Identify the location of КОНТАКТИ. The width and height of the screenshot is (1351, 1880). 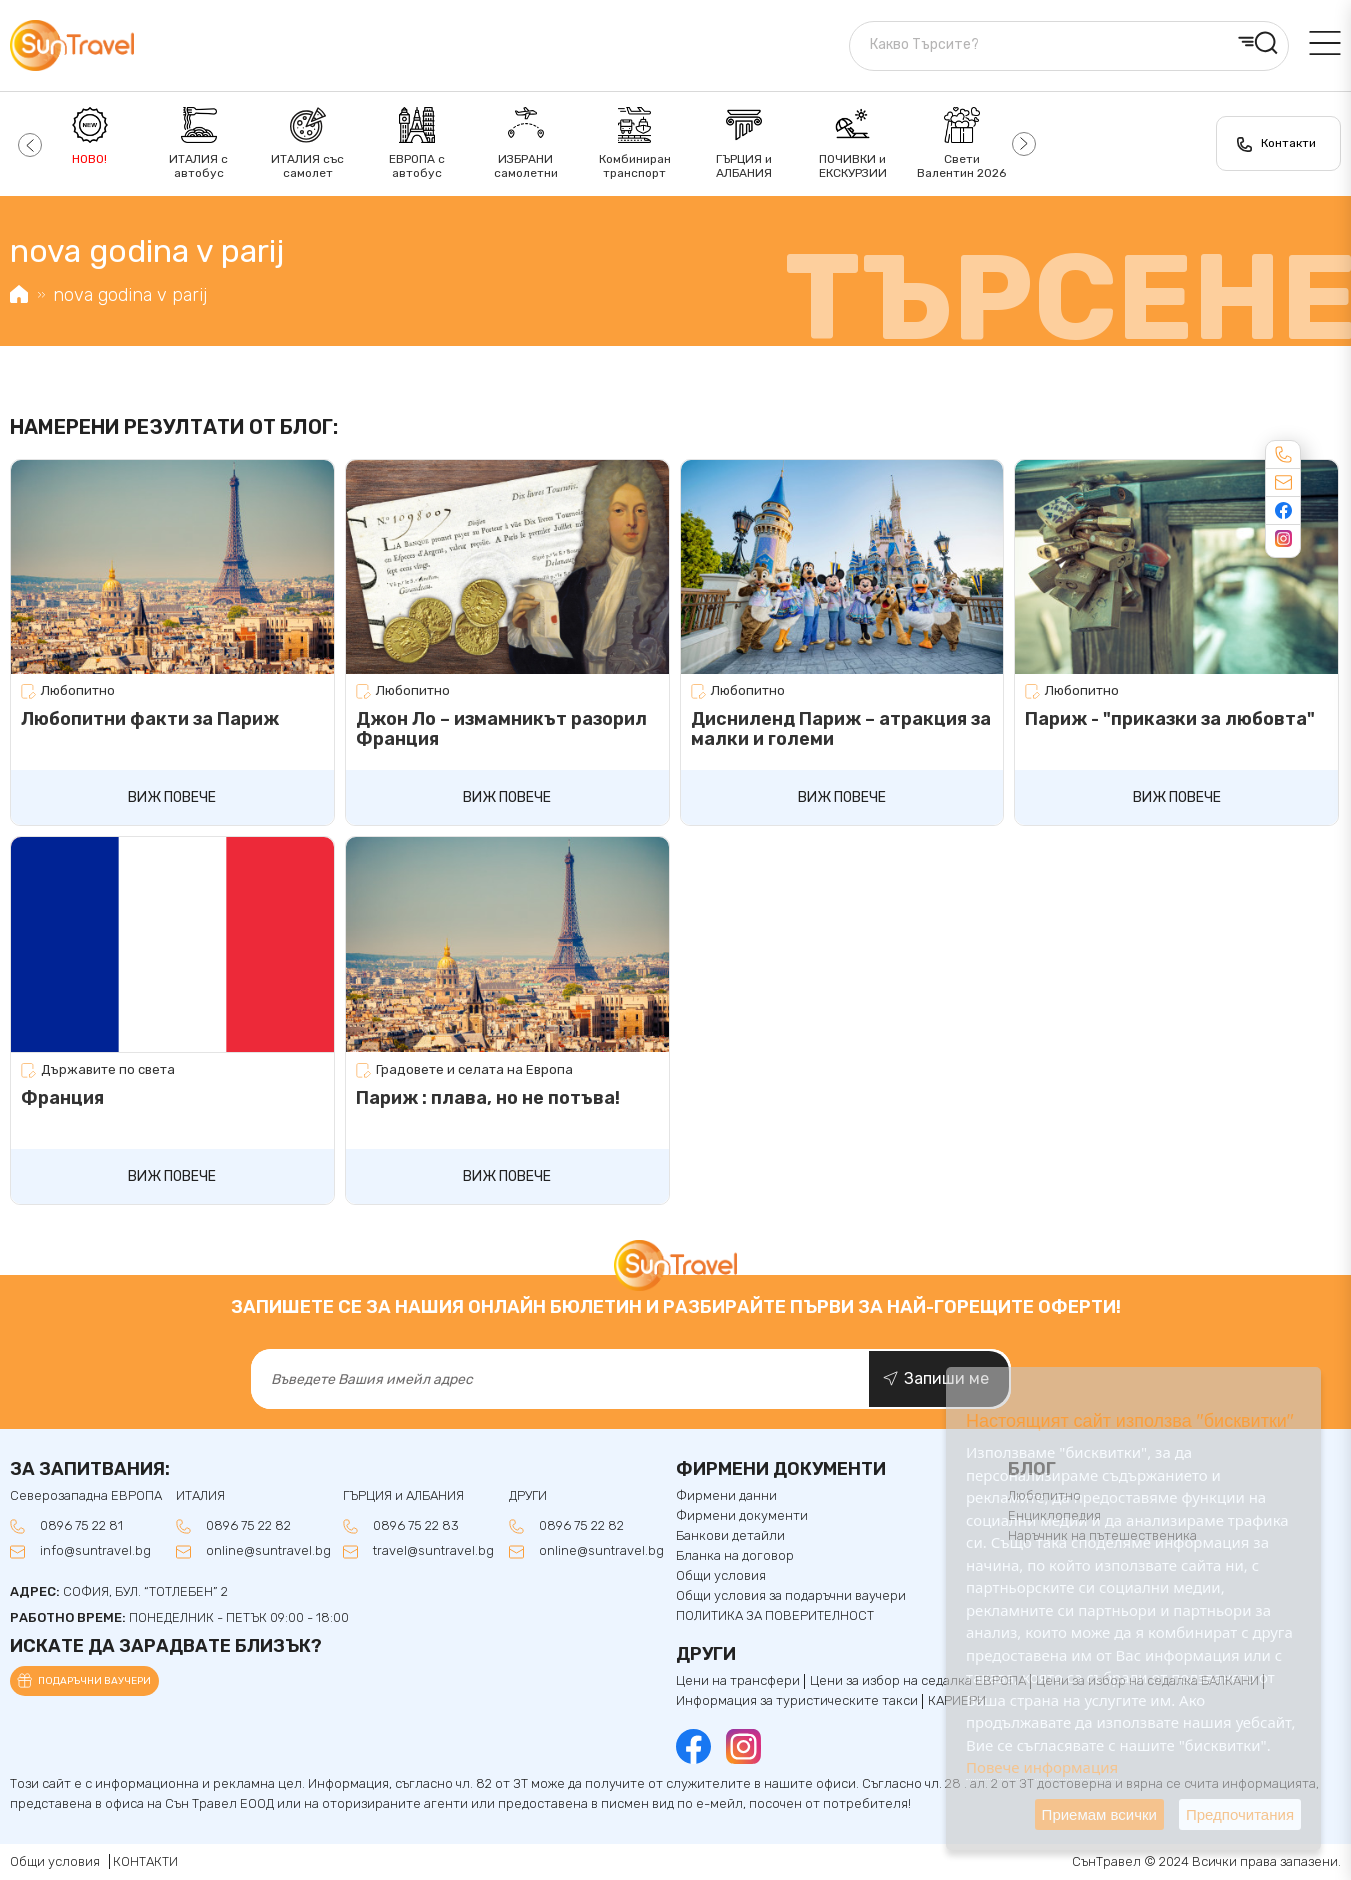
(145, 1861).